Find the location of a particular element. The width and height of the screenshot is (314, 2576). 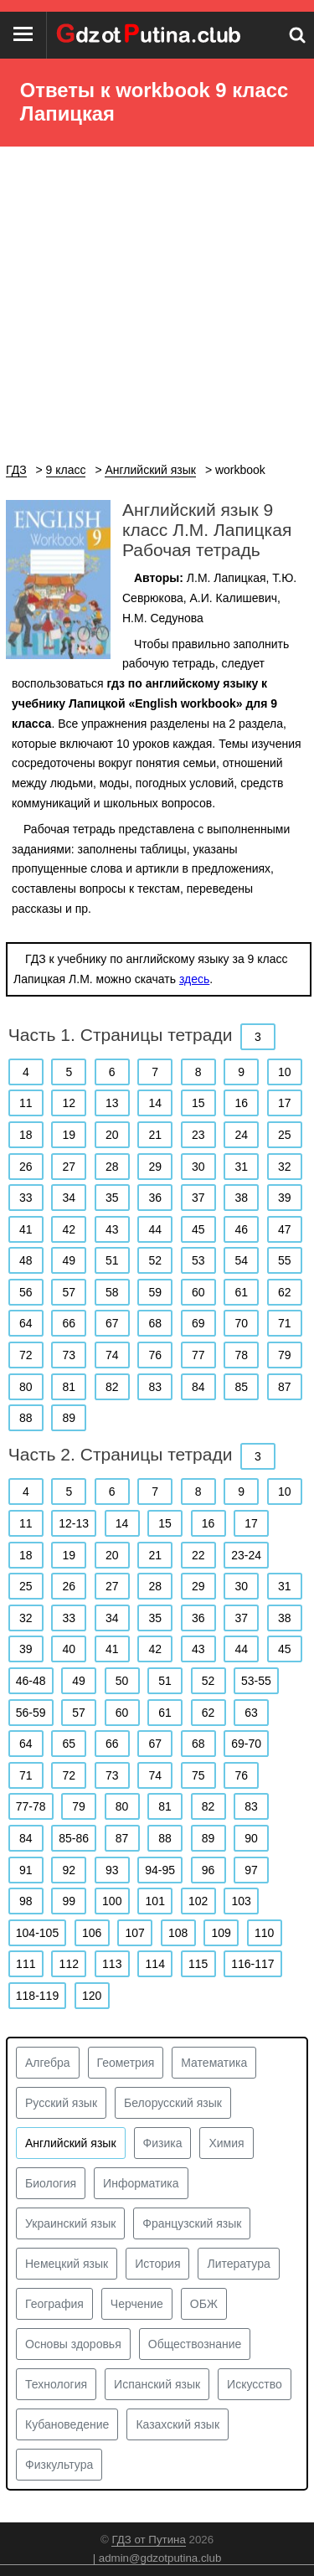

Физкультура is located at coordinates (59, 2464).